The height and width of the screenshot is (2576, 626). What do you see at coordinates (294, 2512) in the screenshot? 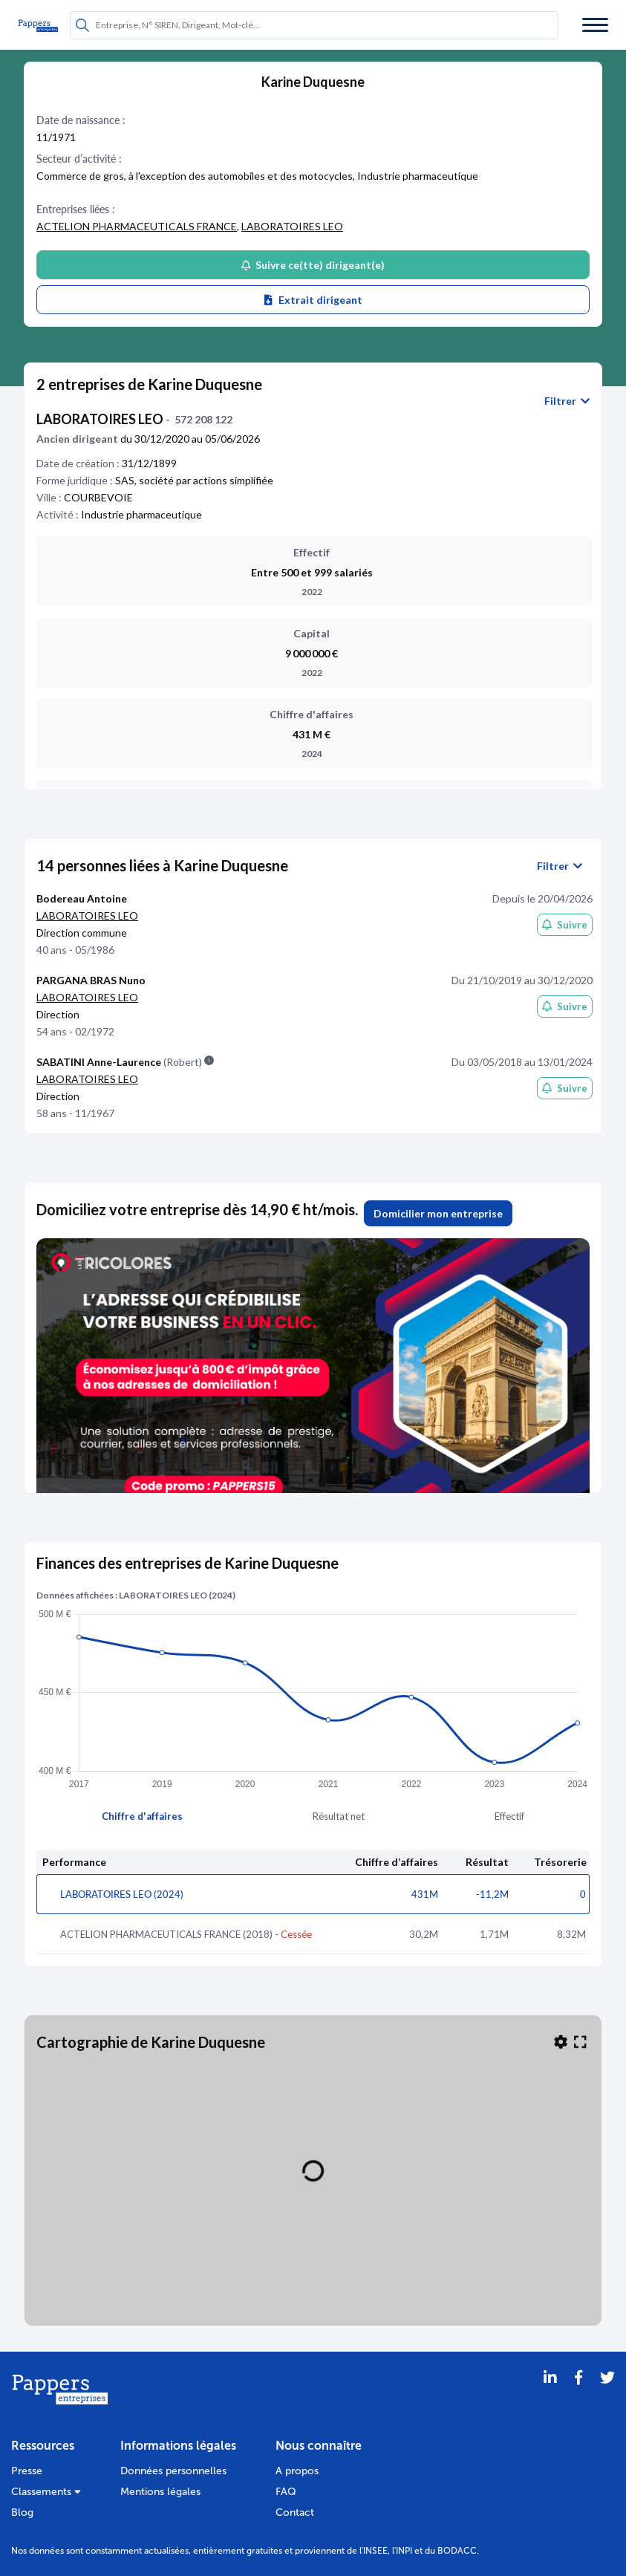
I see `Contact` at bounding box center [294, 2512].